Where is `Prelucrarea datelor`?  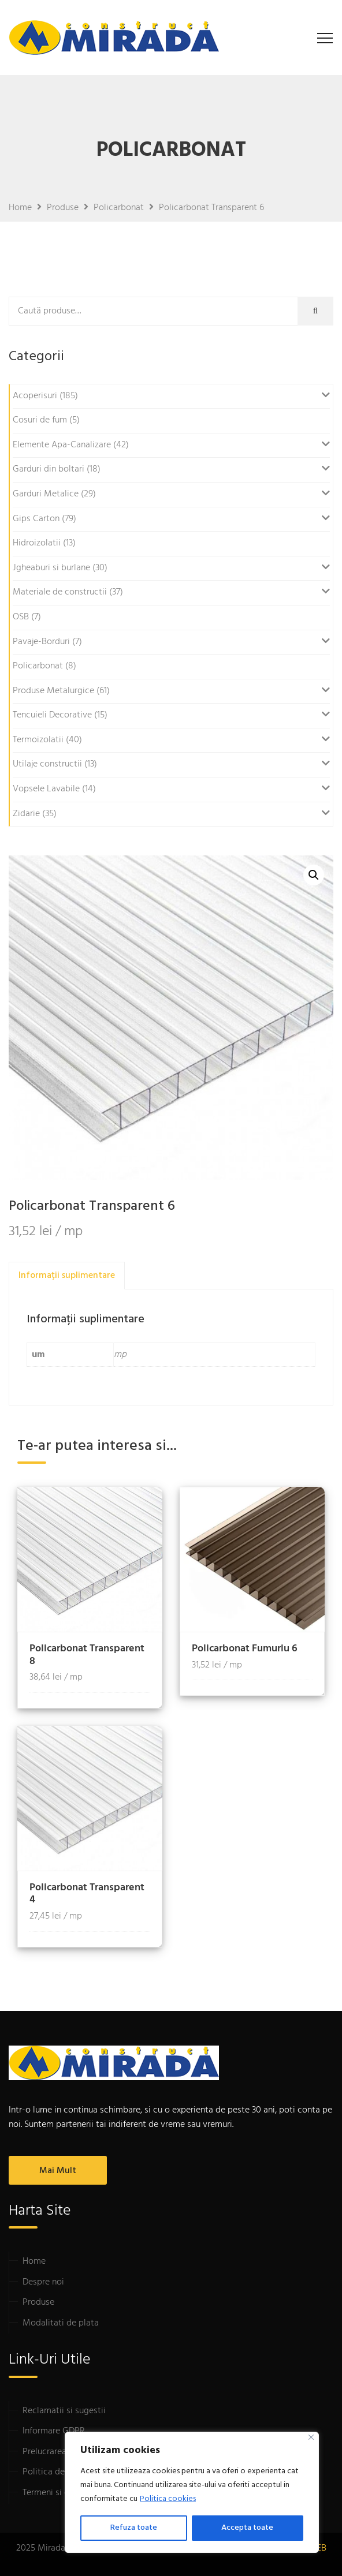 Prelucrarea datelor is located at coordinates (60, 2451).